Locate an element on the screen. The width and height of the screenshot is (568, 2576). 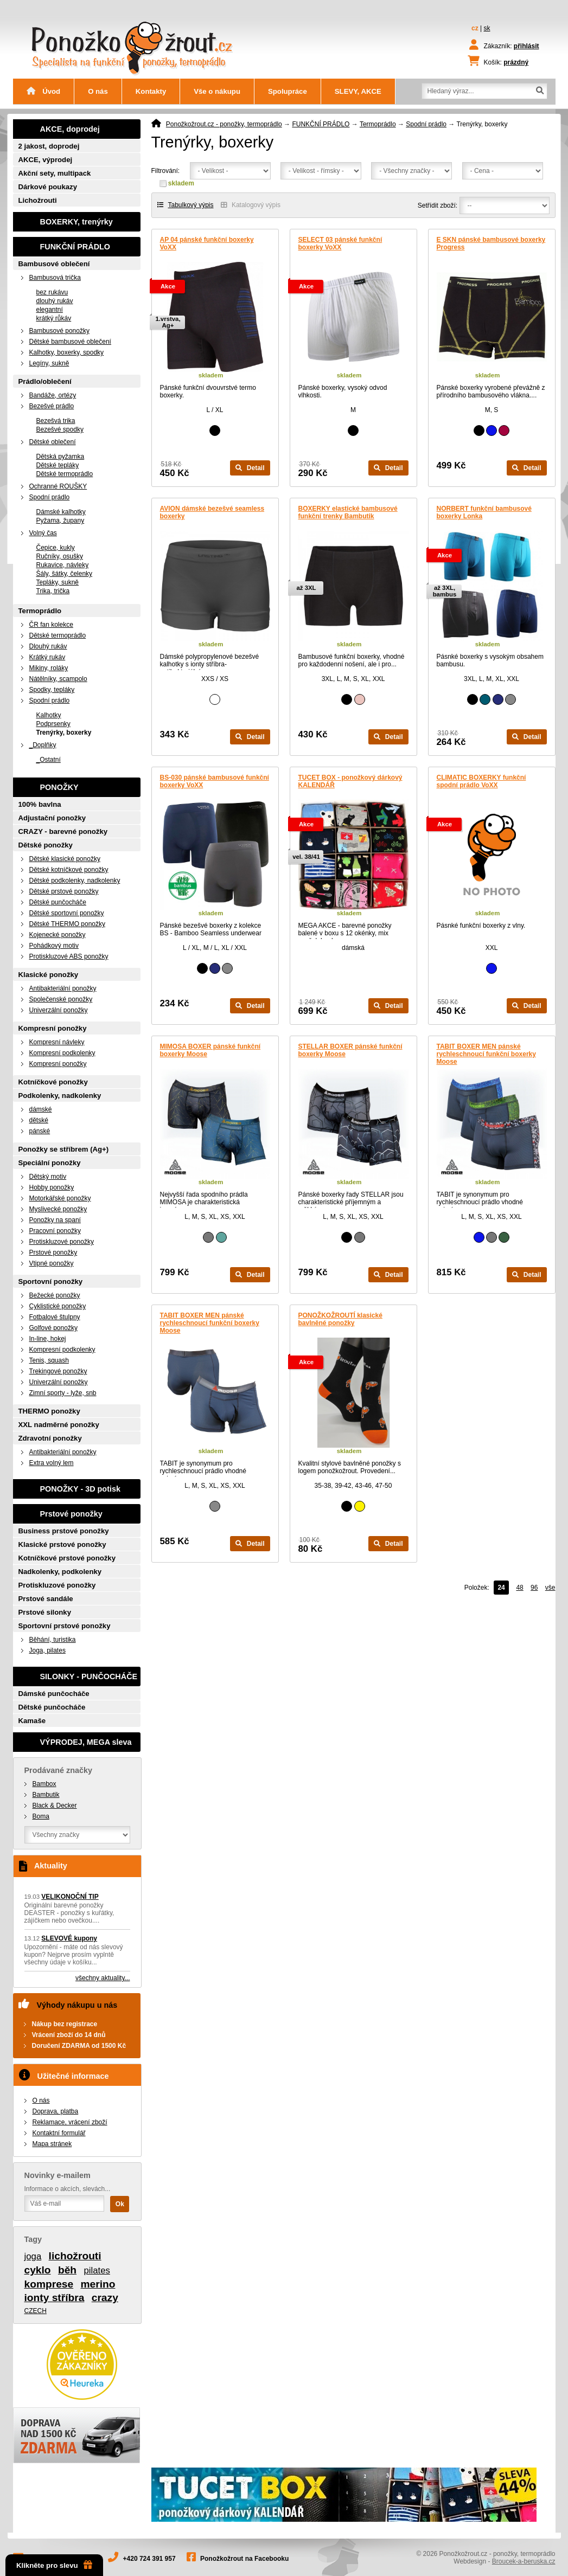
Legíny, sukně is located at coordinates (49, 363).